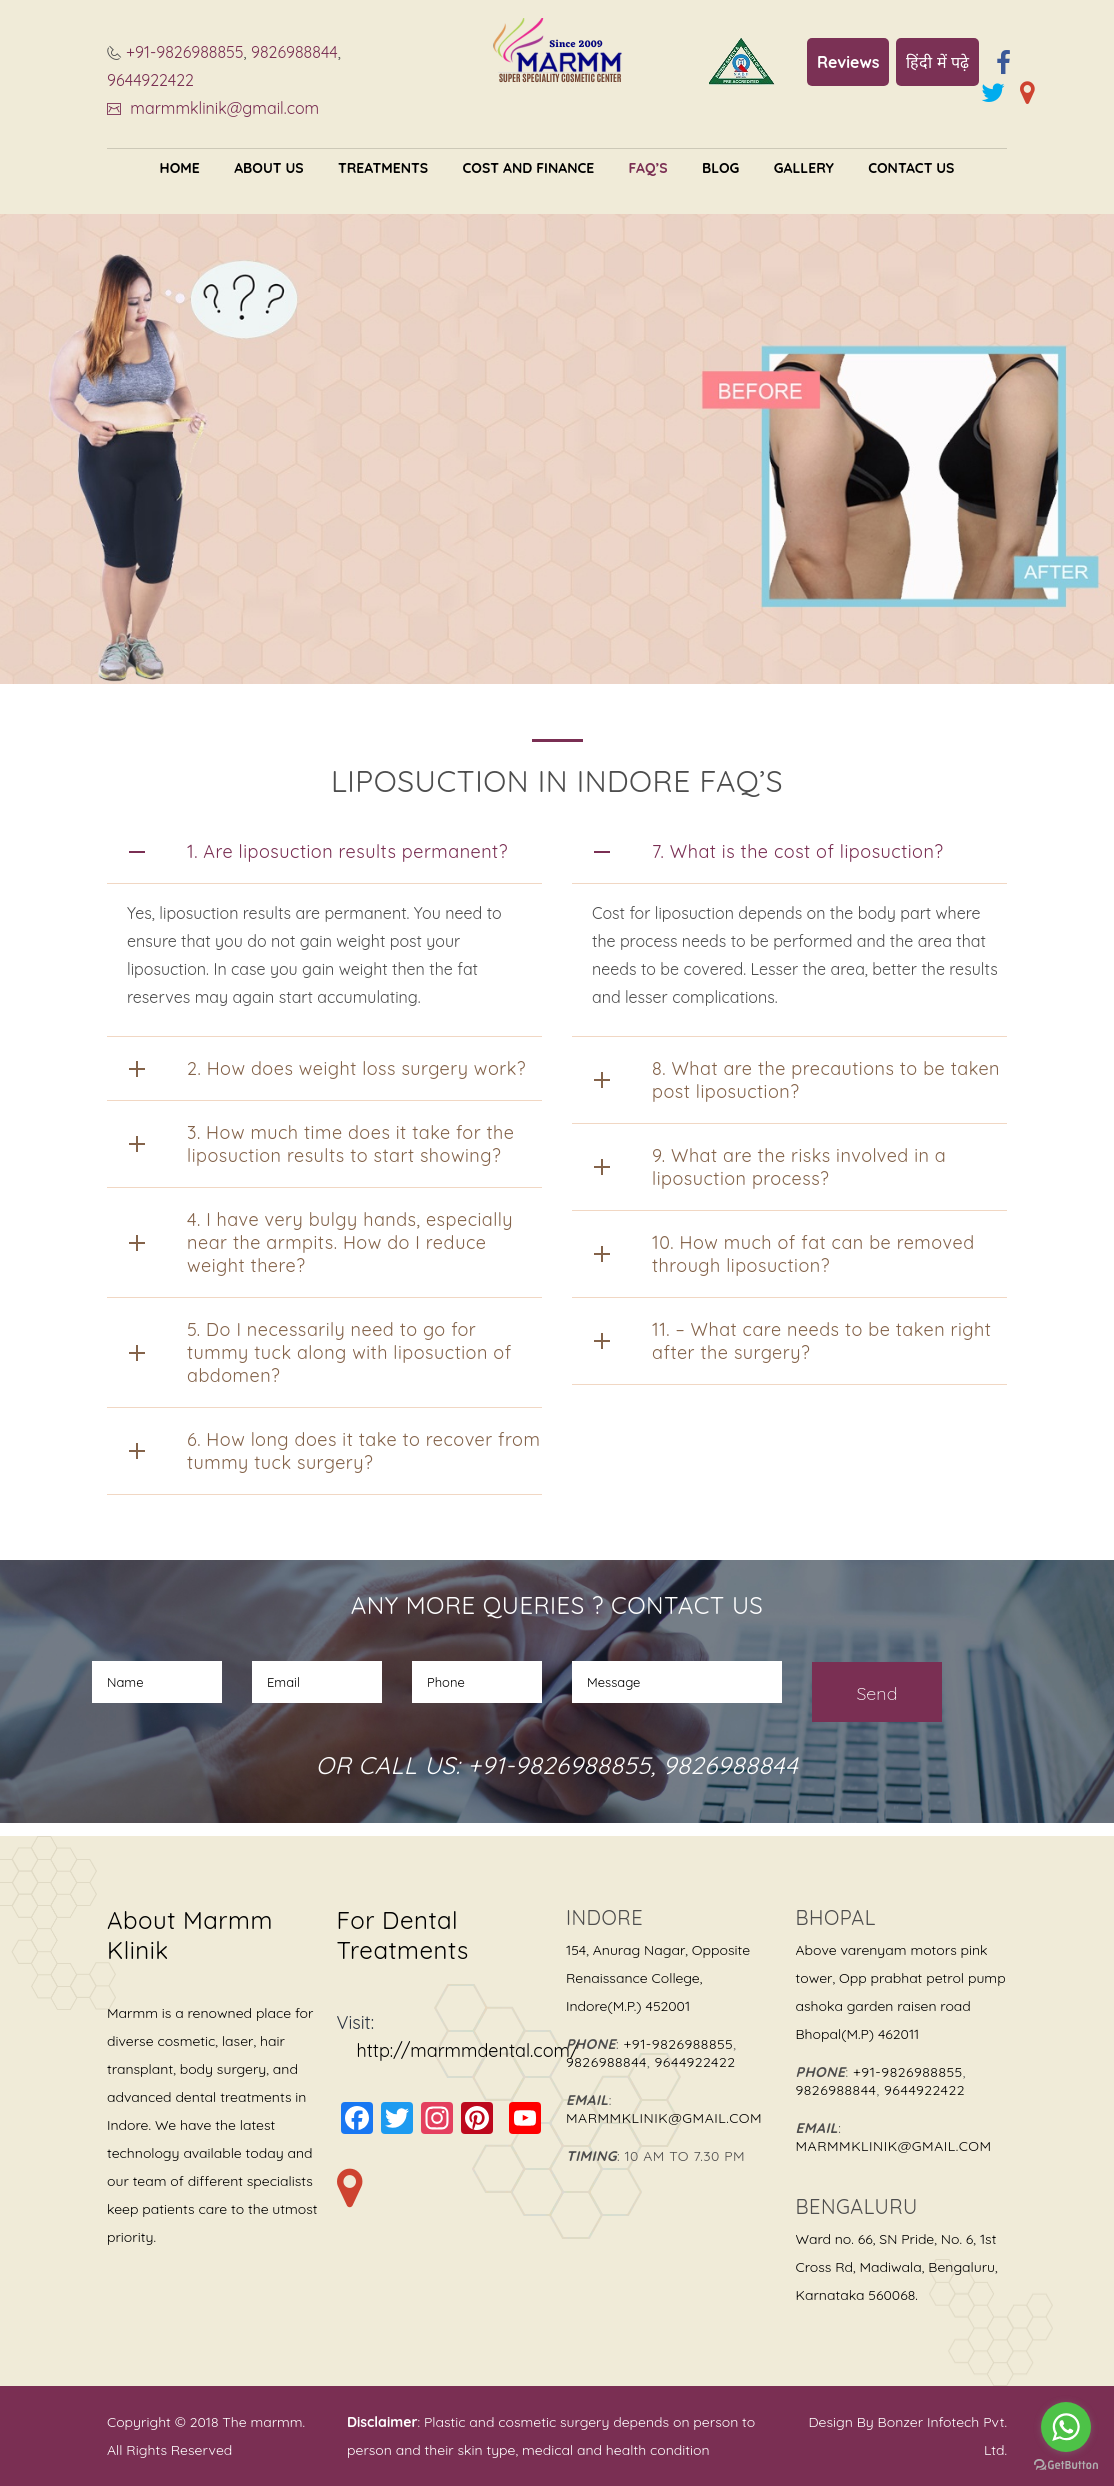 The image size is (1114, 2486). Describe the element at coordinates (356, 1068) in the screenshot. I see `2. How does weight loss surgery work?` at that location.